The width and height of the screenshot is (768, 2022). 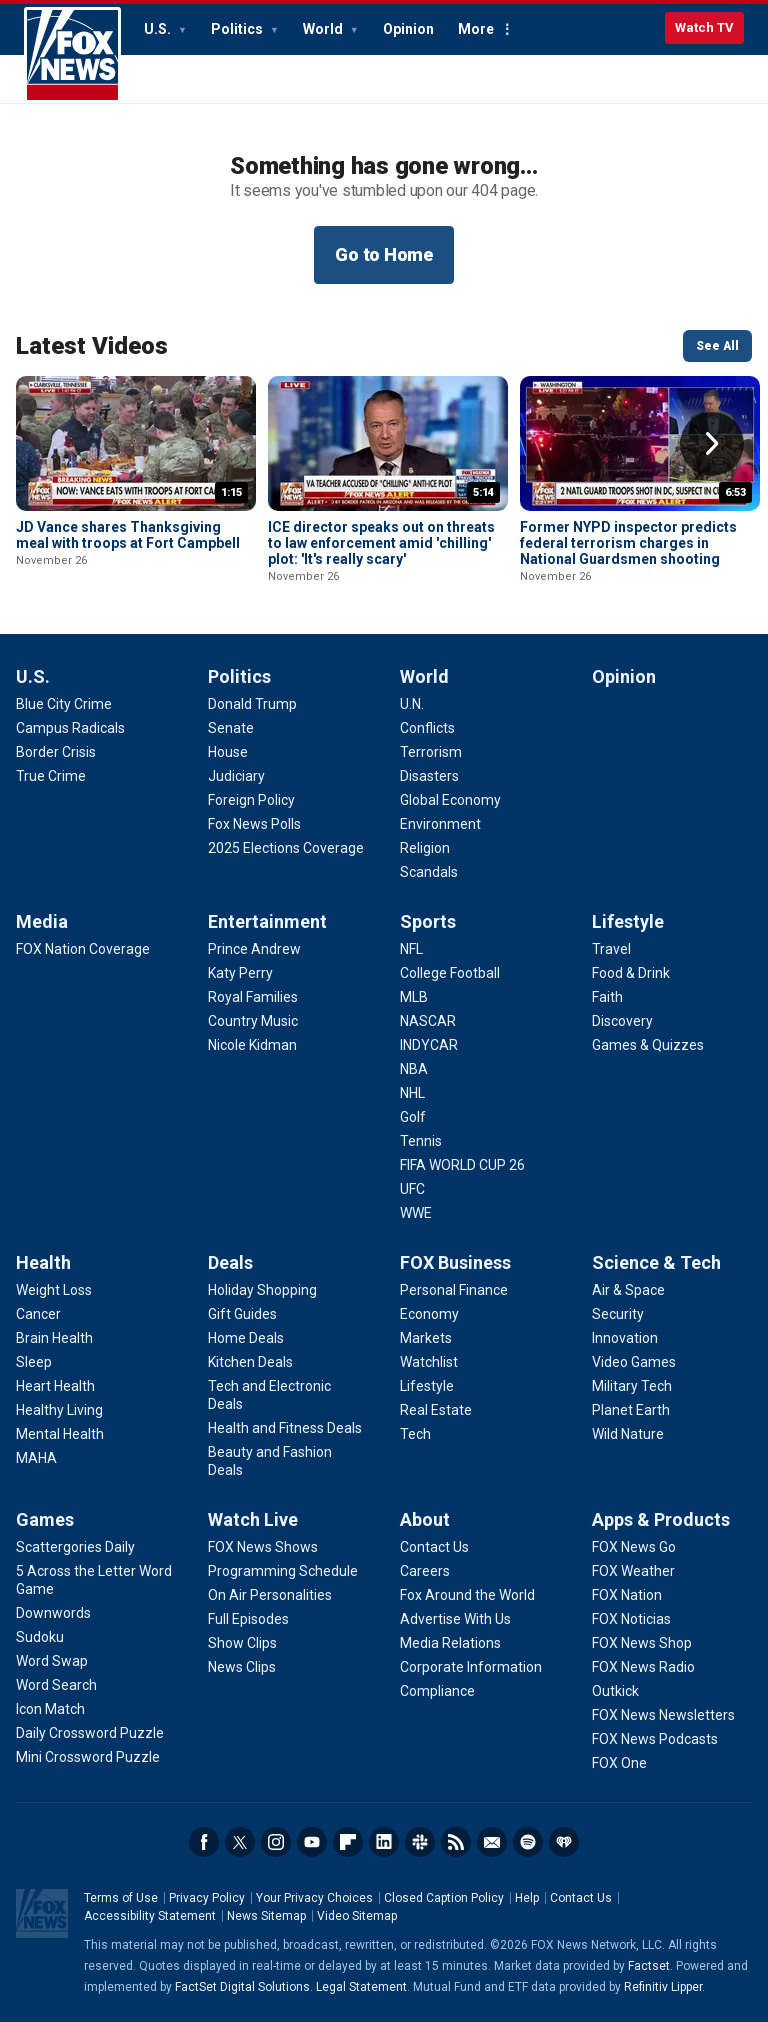 I want to click on [Entertainment - Country Music], so click(x=253, y=1021).